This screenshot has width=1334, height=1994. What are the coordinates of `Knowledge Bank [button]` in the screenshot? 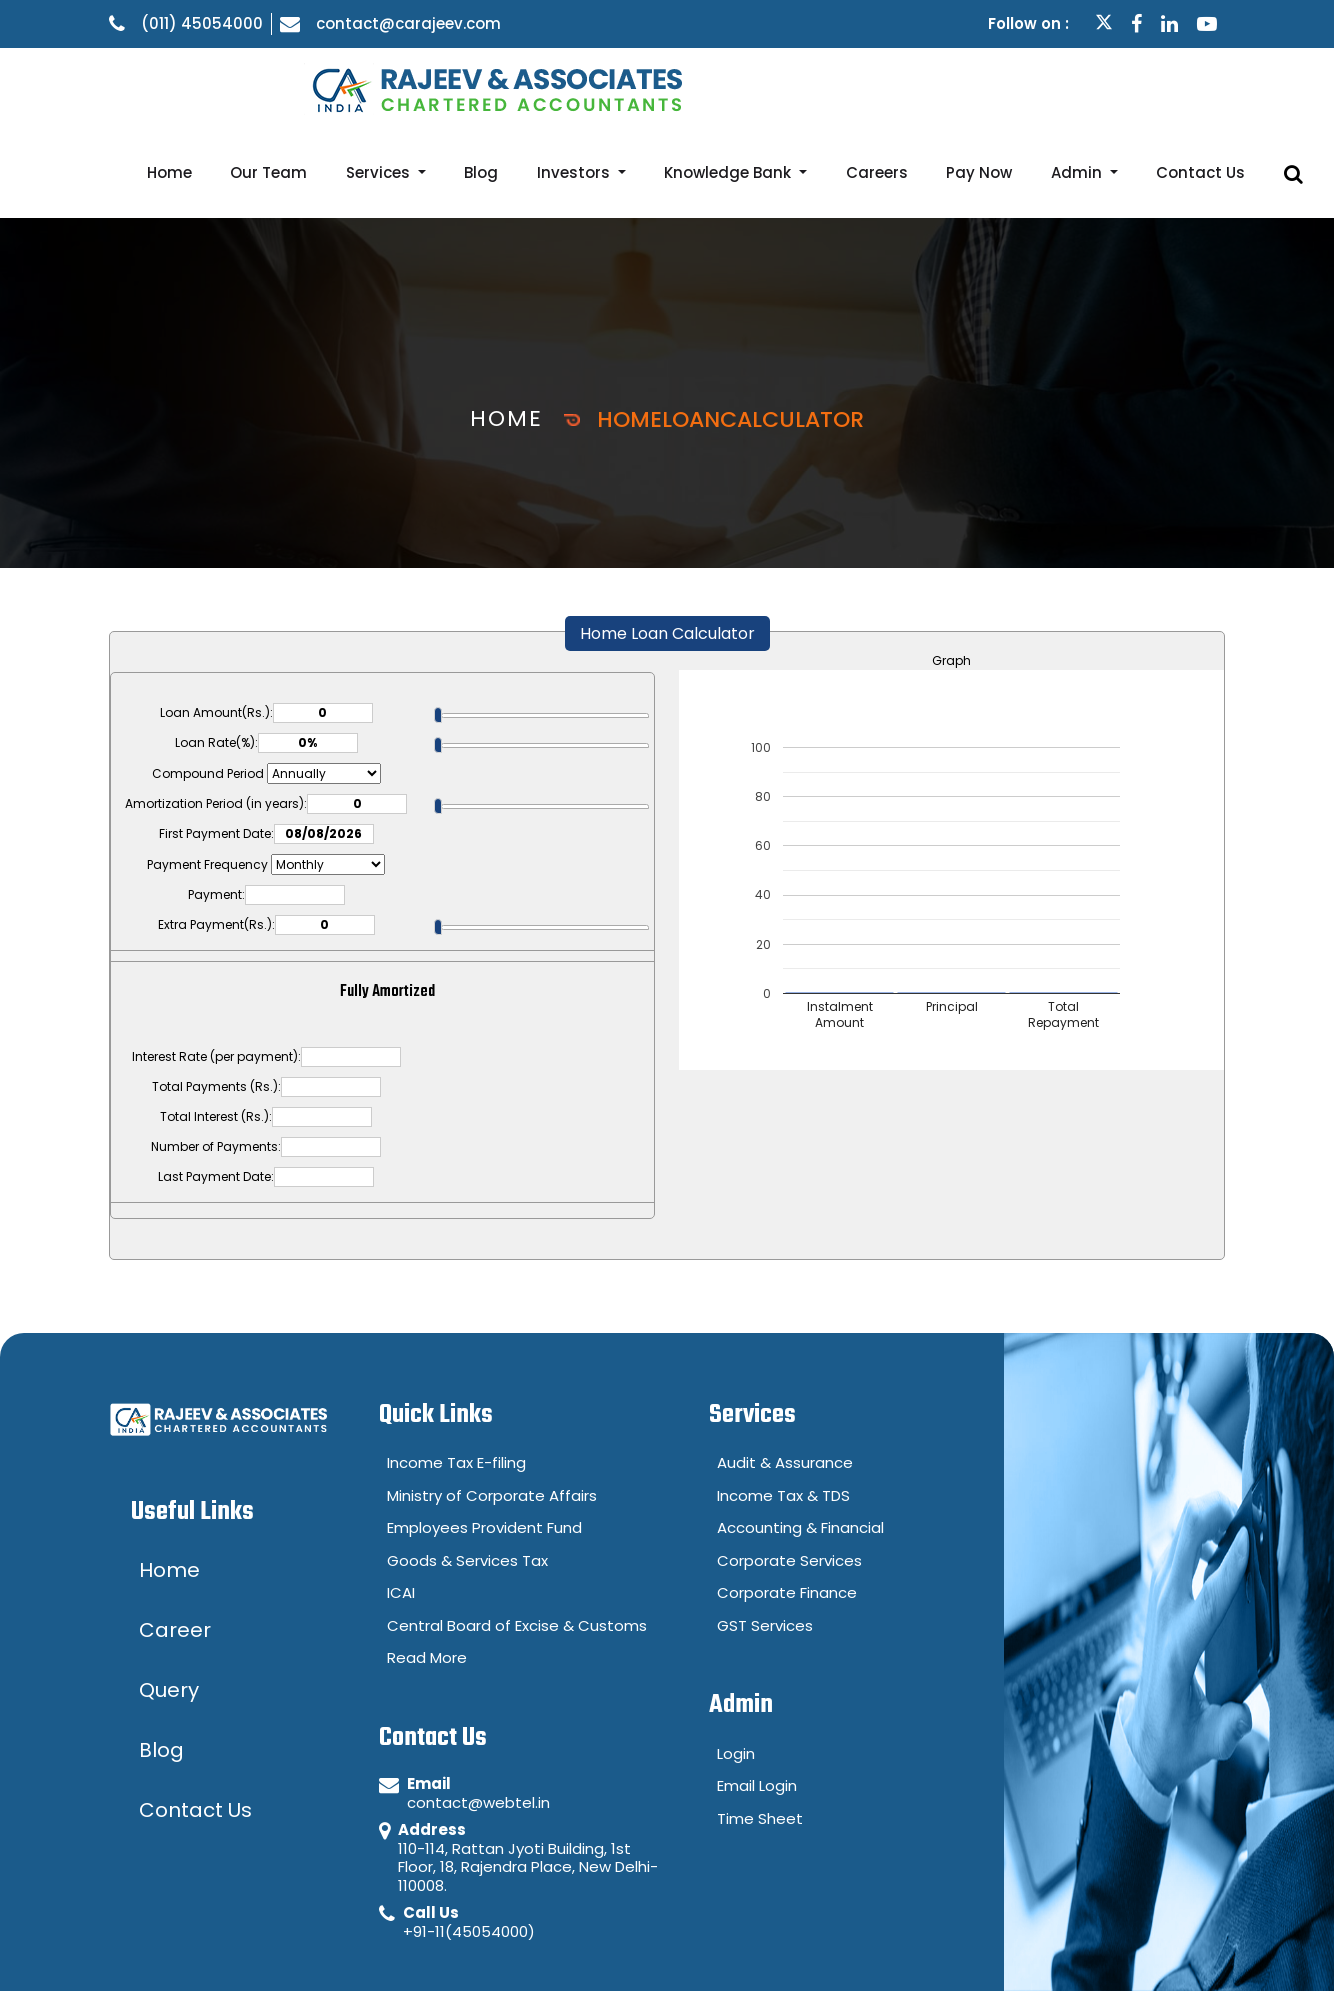 It's located at (838, 87).